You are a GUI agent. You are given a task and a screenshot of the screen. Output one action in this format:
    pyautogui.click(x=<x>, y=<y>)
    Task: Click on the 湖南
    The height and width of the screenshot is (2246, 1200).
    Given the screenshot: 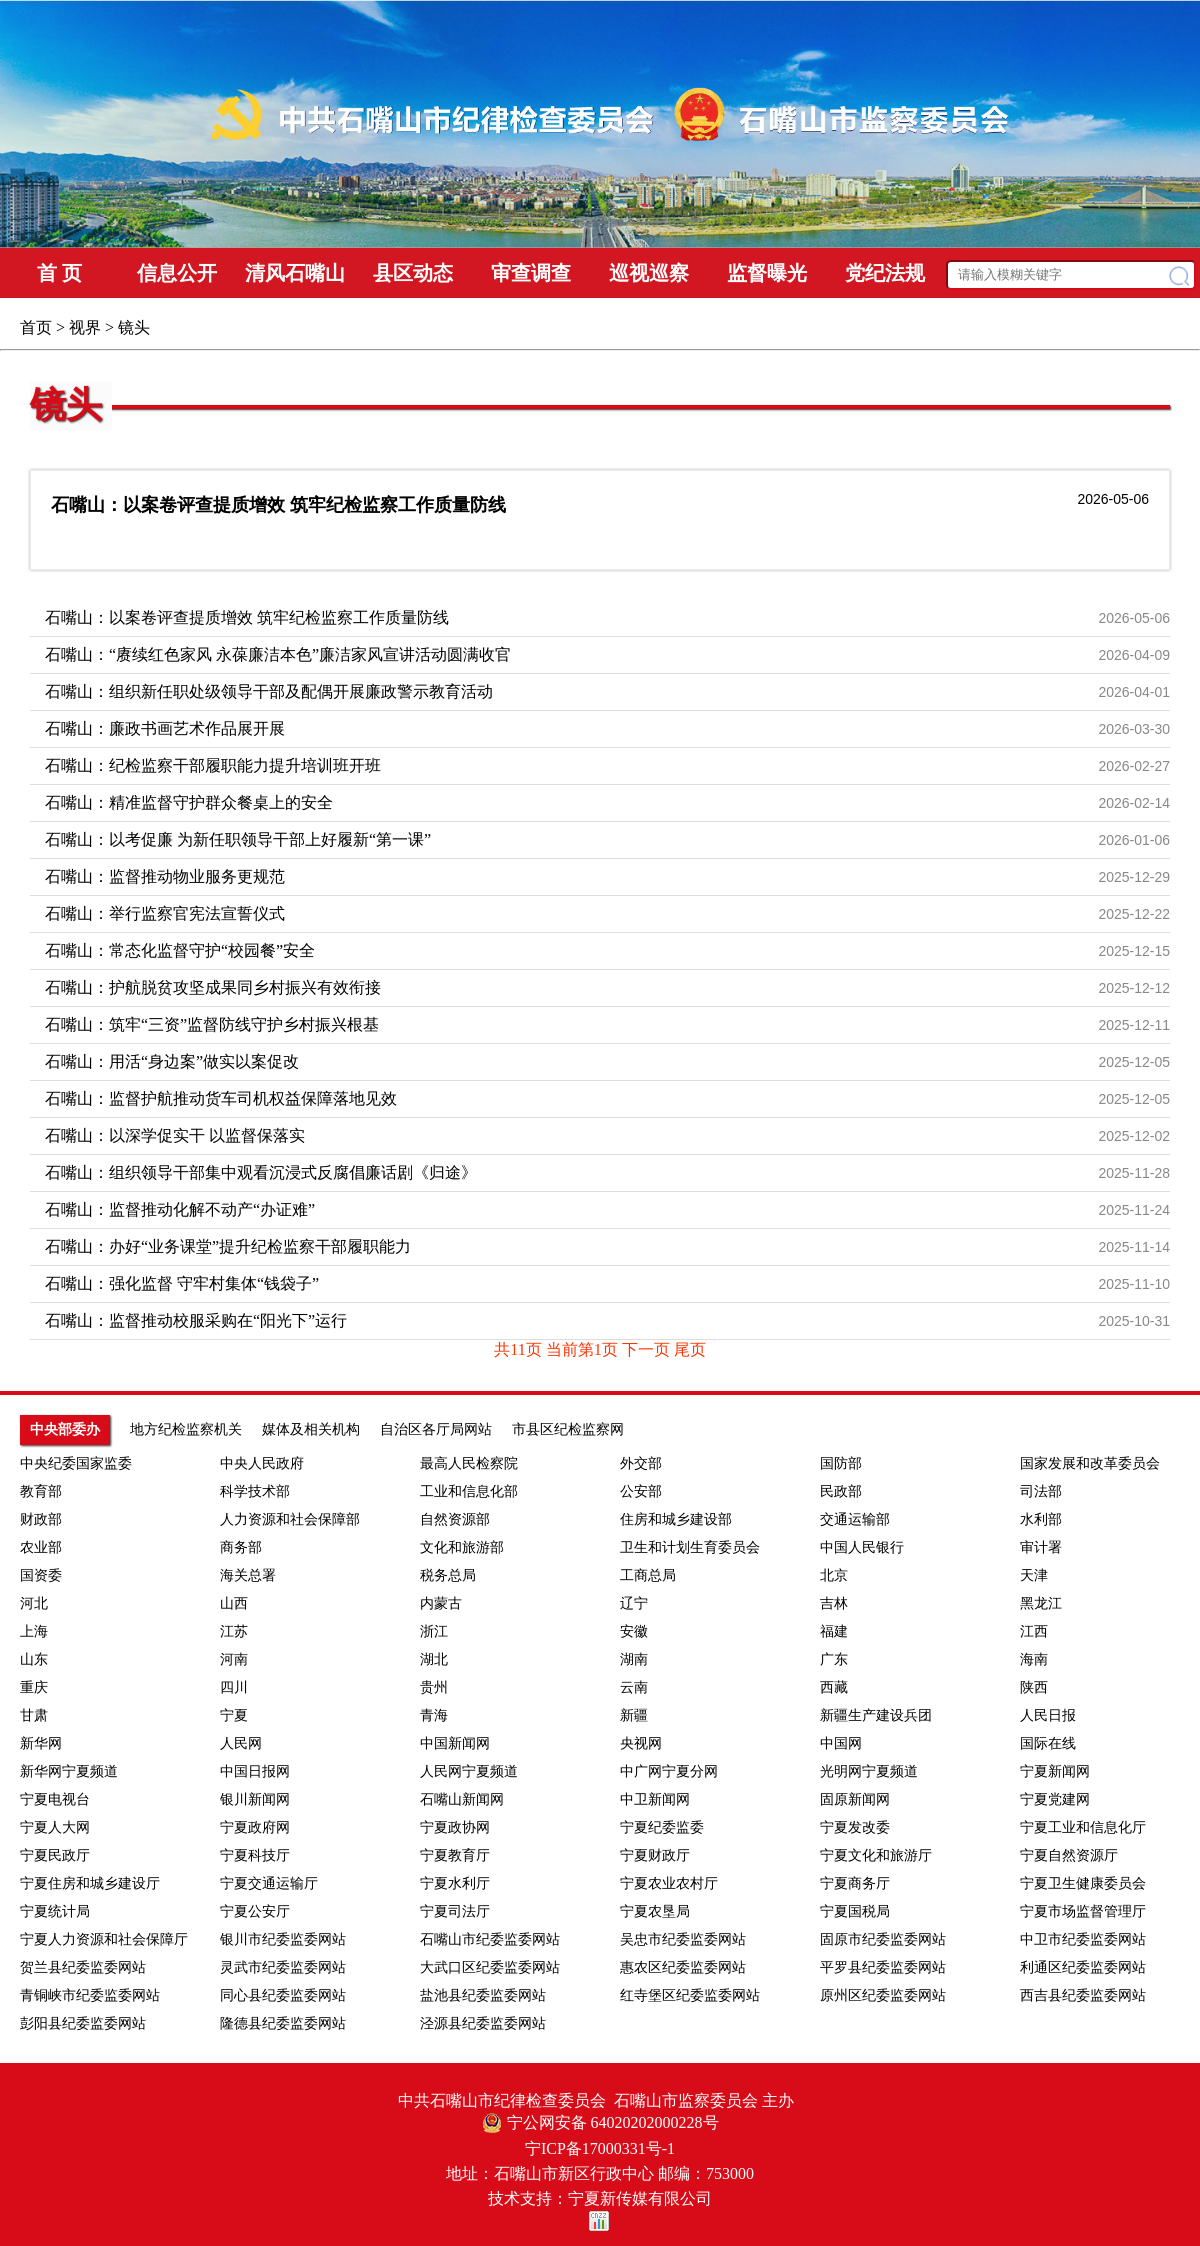 What is the action you would take?
    pyautogui.click(x=634, y=1659)
    